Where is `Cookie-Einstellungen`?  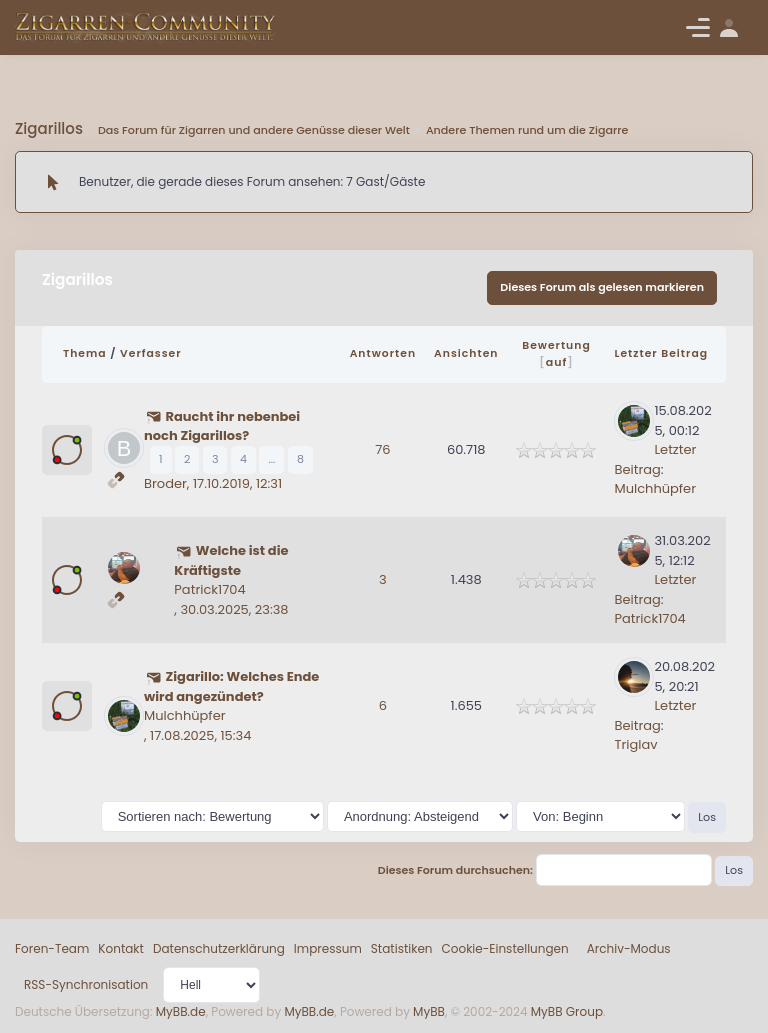 Cookie-Einstellungen is located at coordinates (505, 948).